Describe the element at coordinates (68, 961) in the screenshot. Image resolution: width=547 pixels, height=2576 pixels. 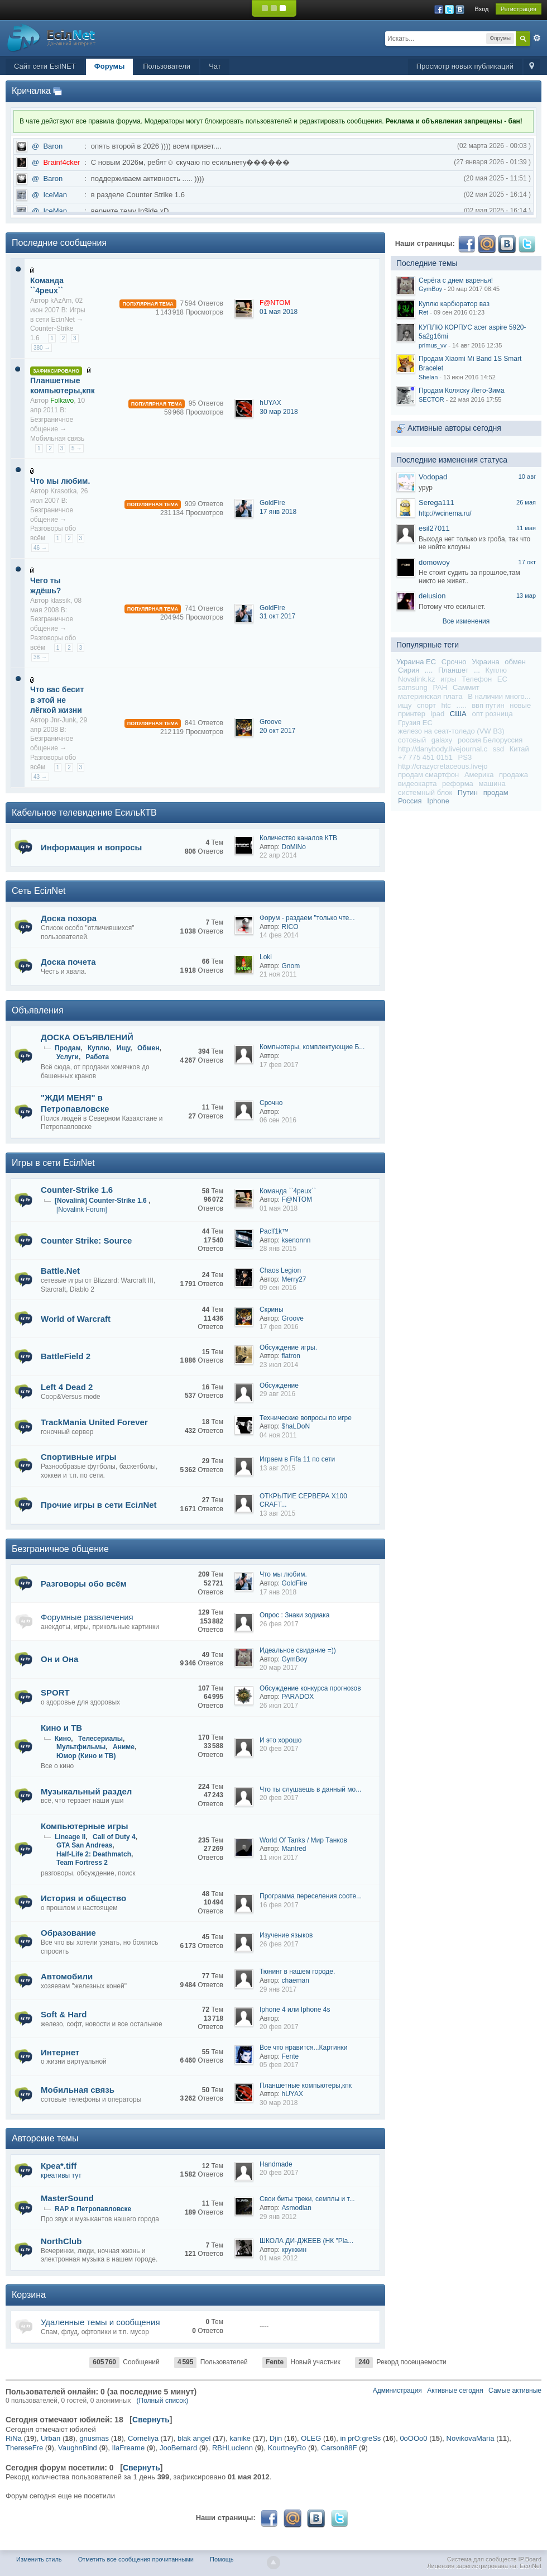
I see `Доска почета` at that location.